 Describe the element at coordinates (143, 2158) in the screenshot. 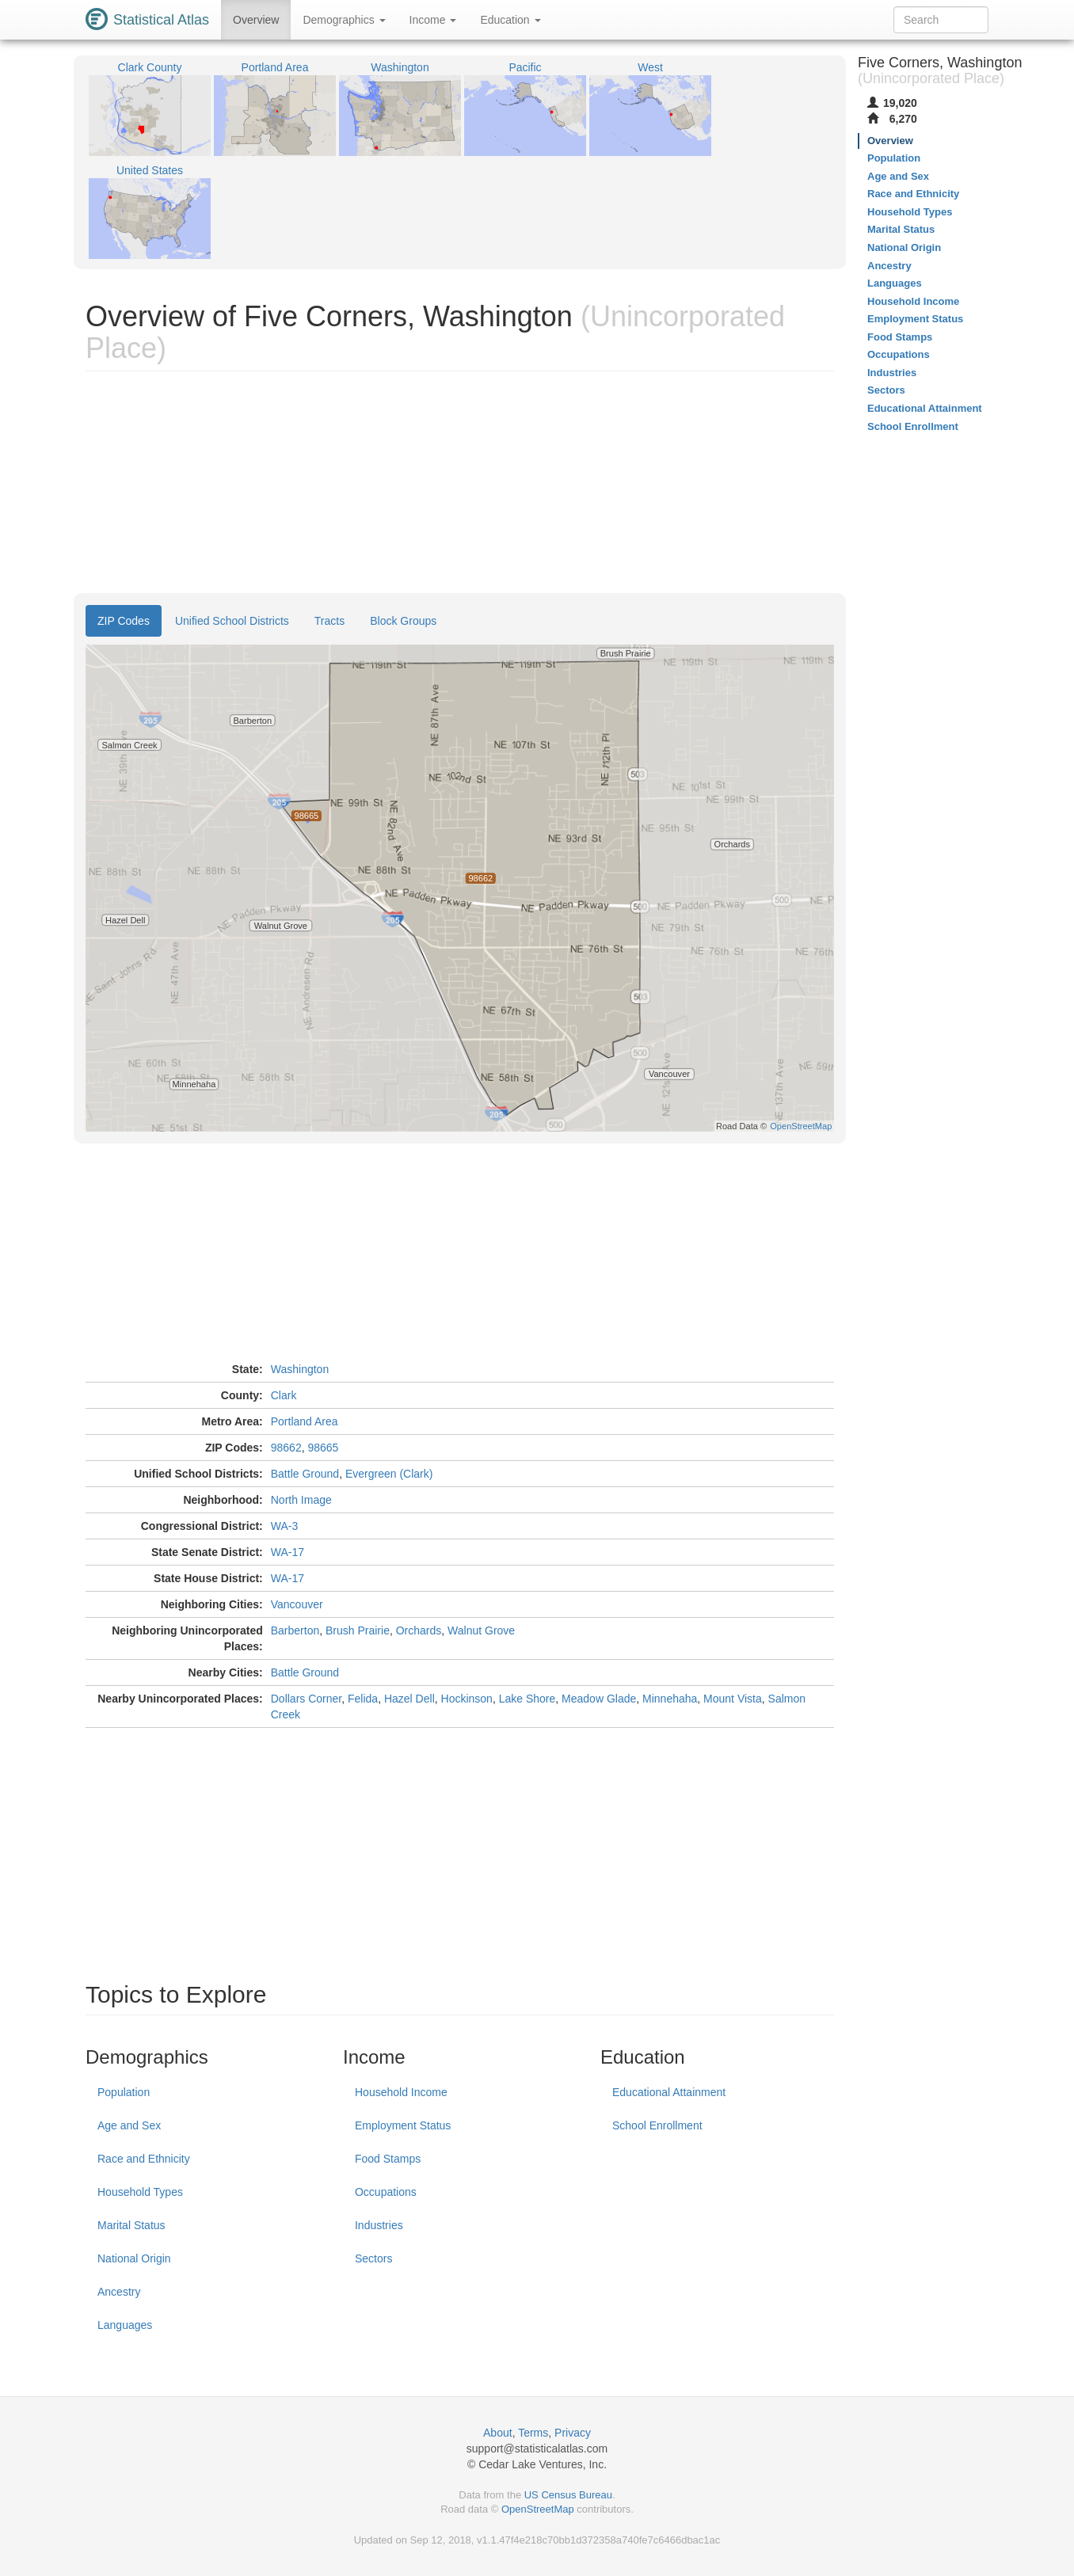

I see `Race and Ethnicity` at that location.